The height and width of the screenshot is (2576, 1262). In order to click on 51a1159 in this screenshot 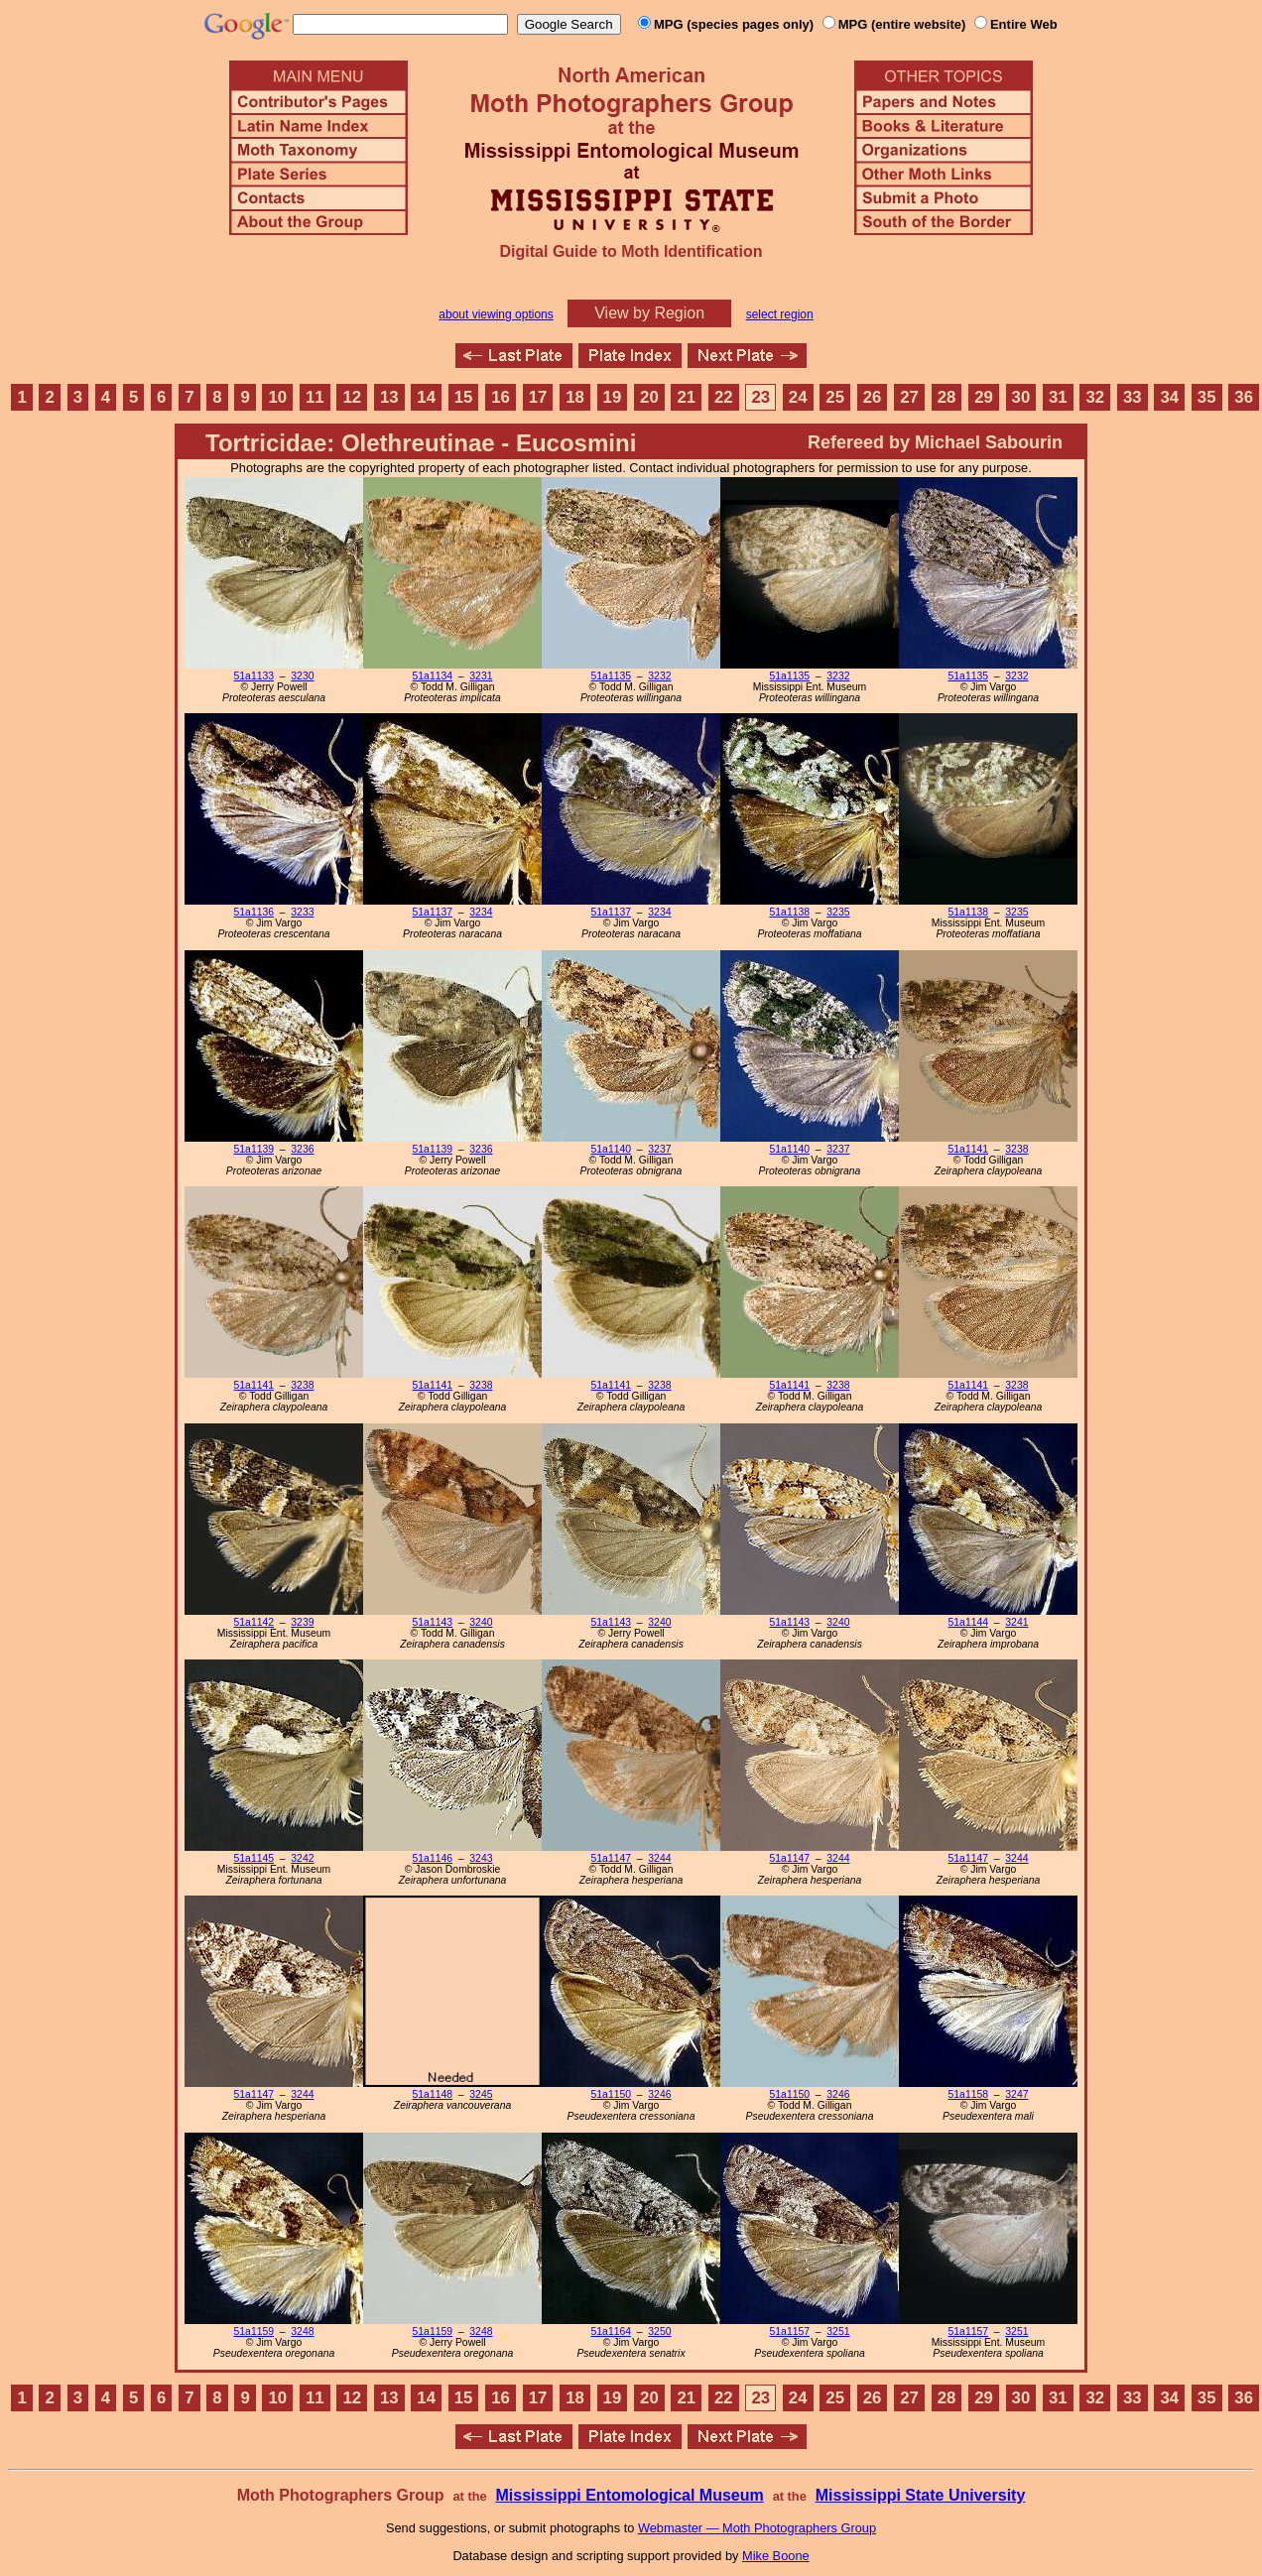, I will do `click(254, 2331)`.